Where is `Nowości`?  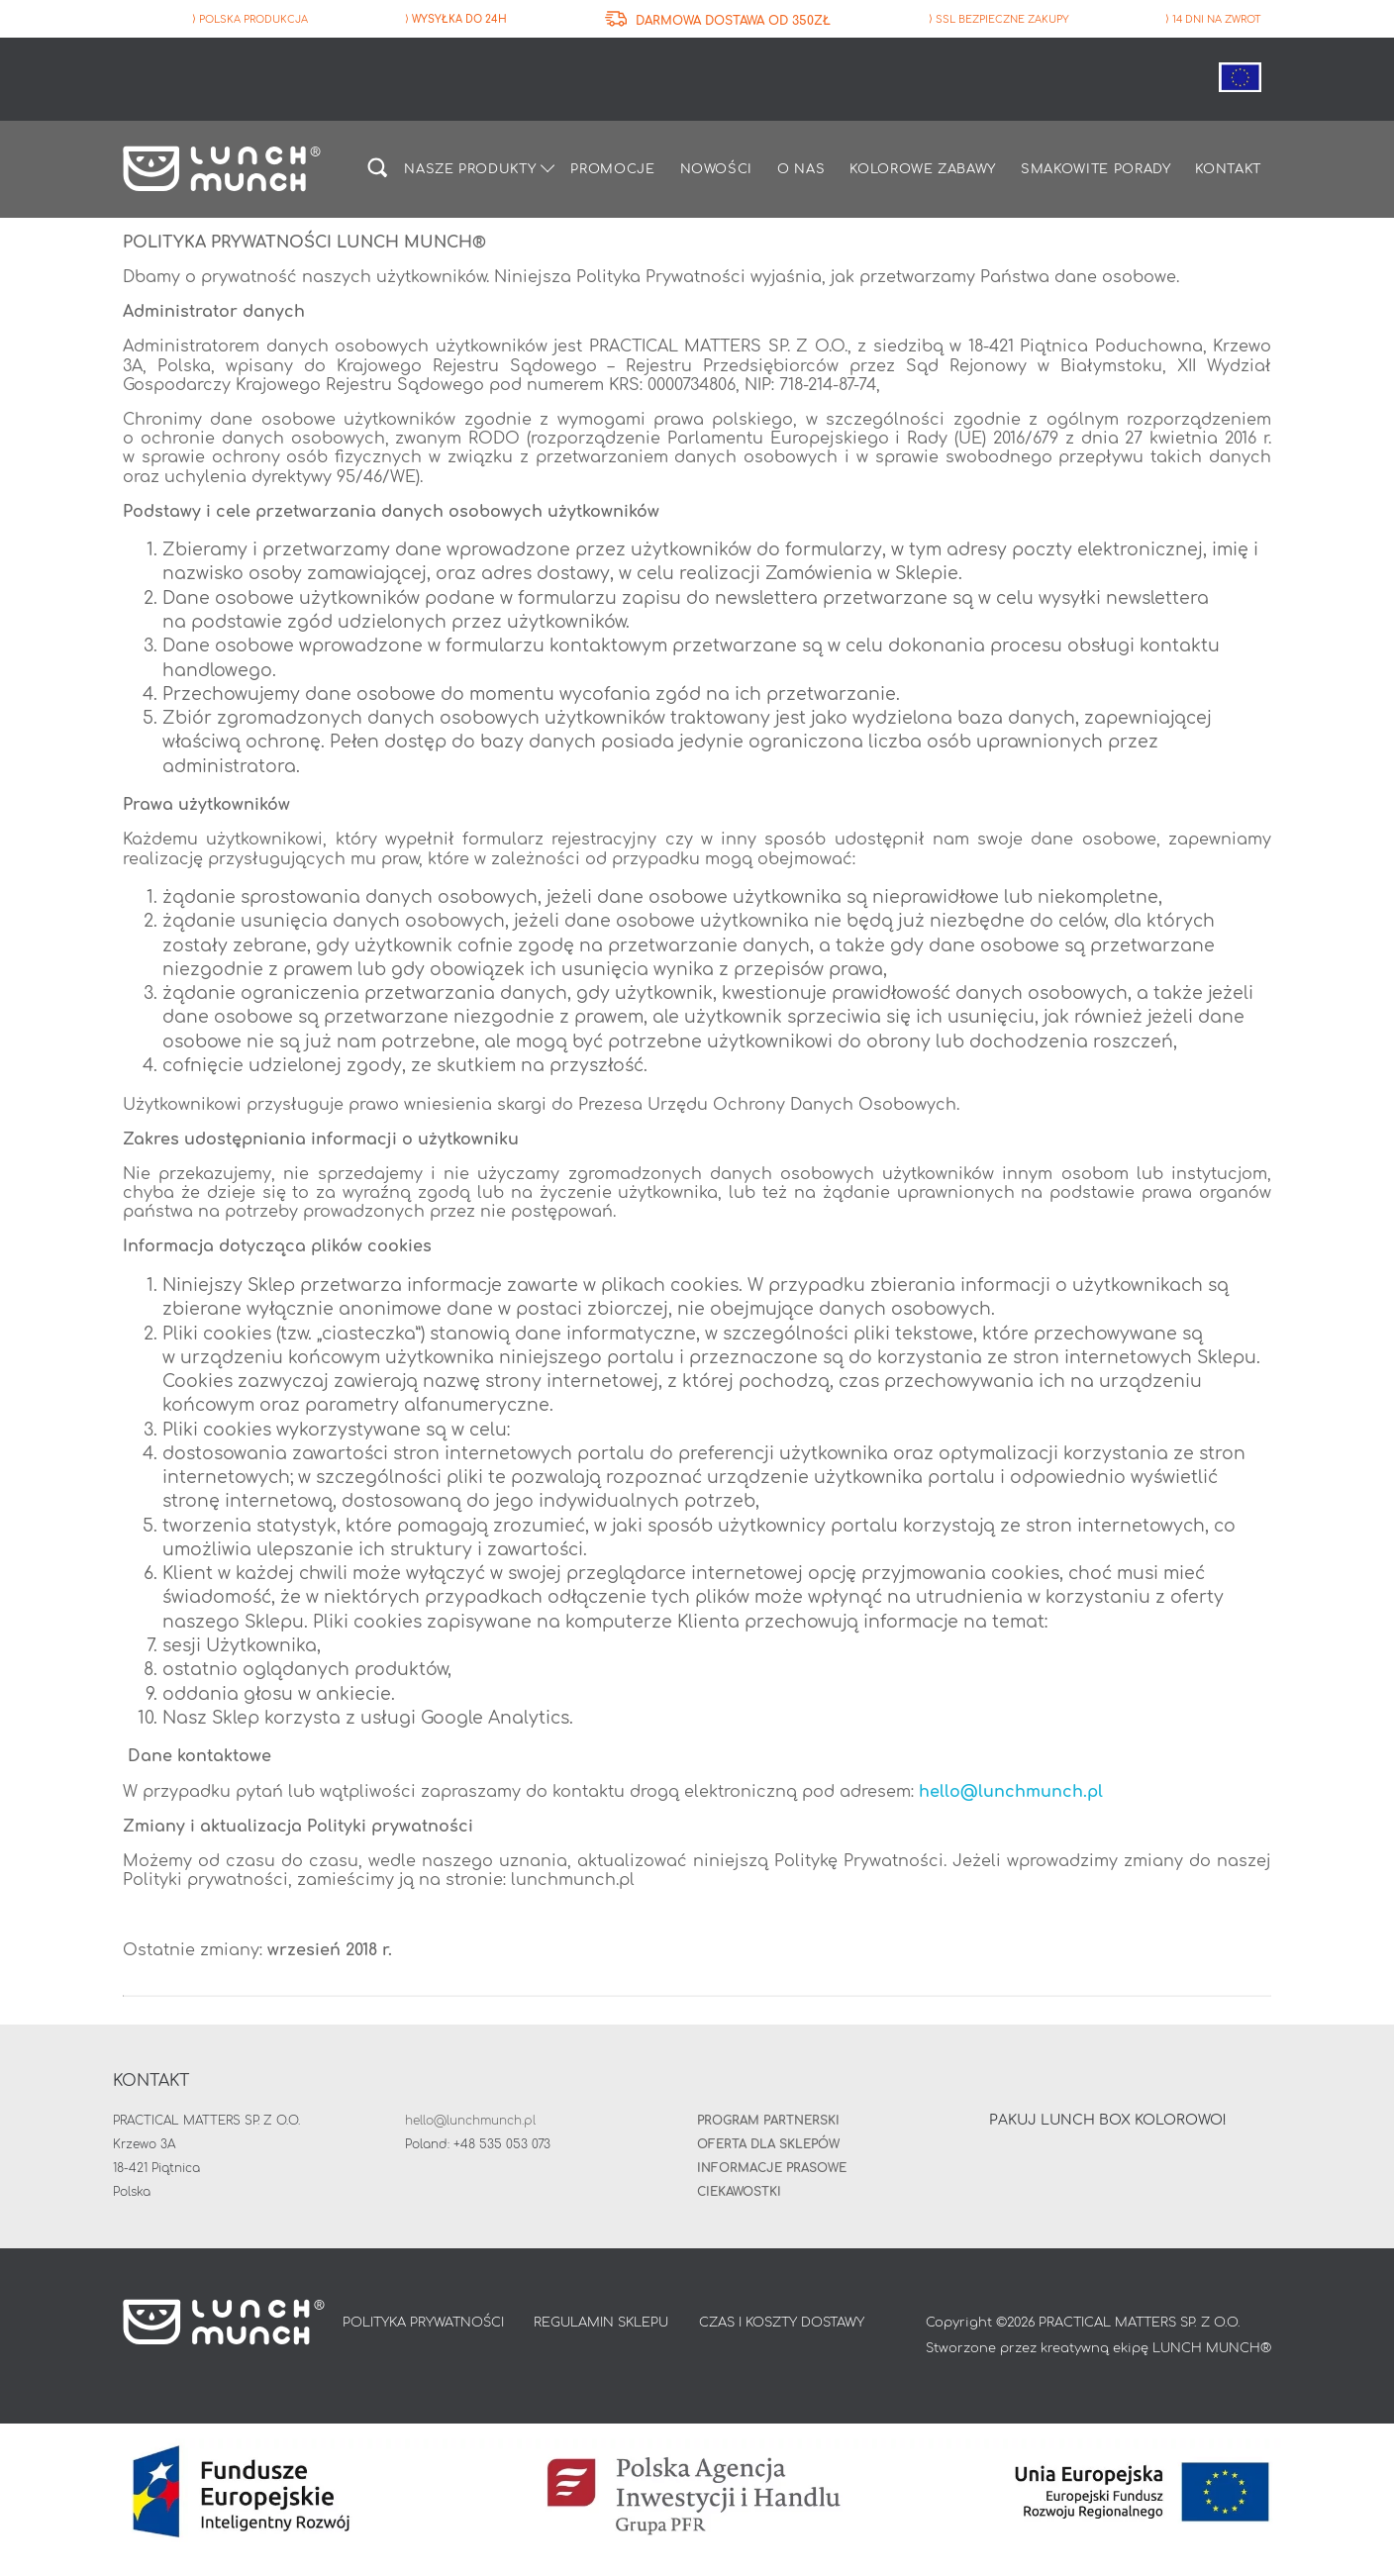
Nowości is located at coordinates (716, 170).